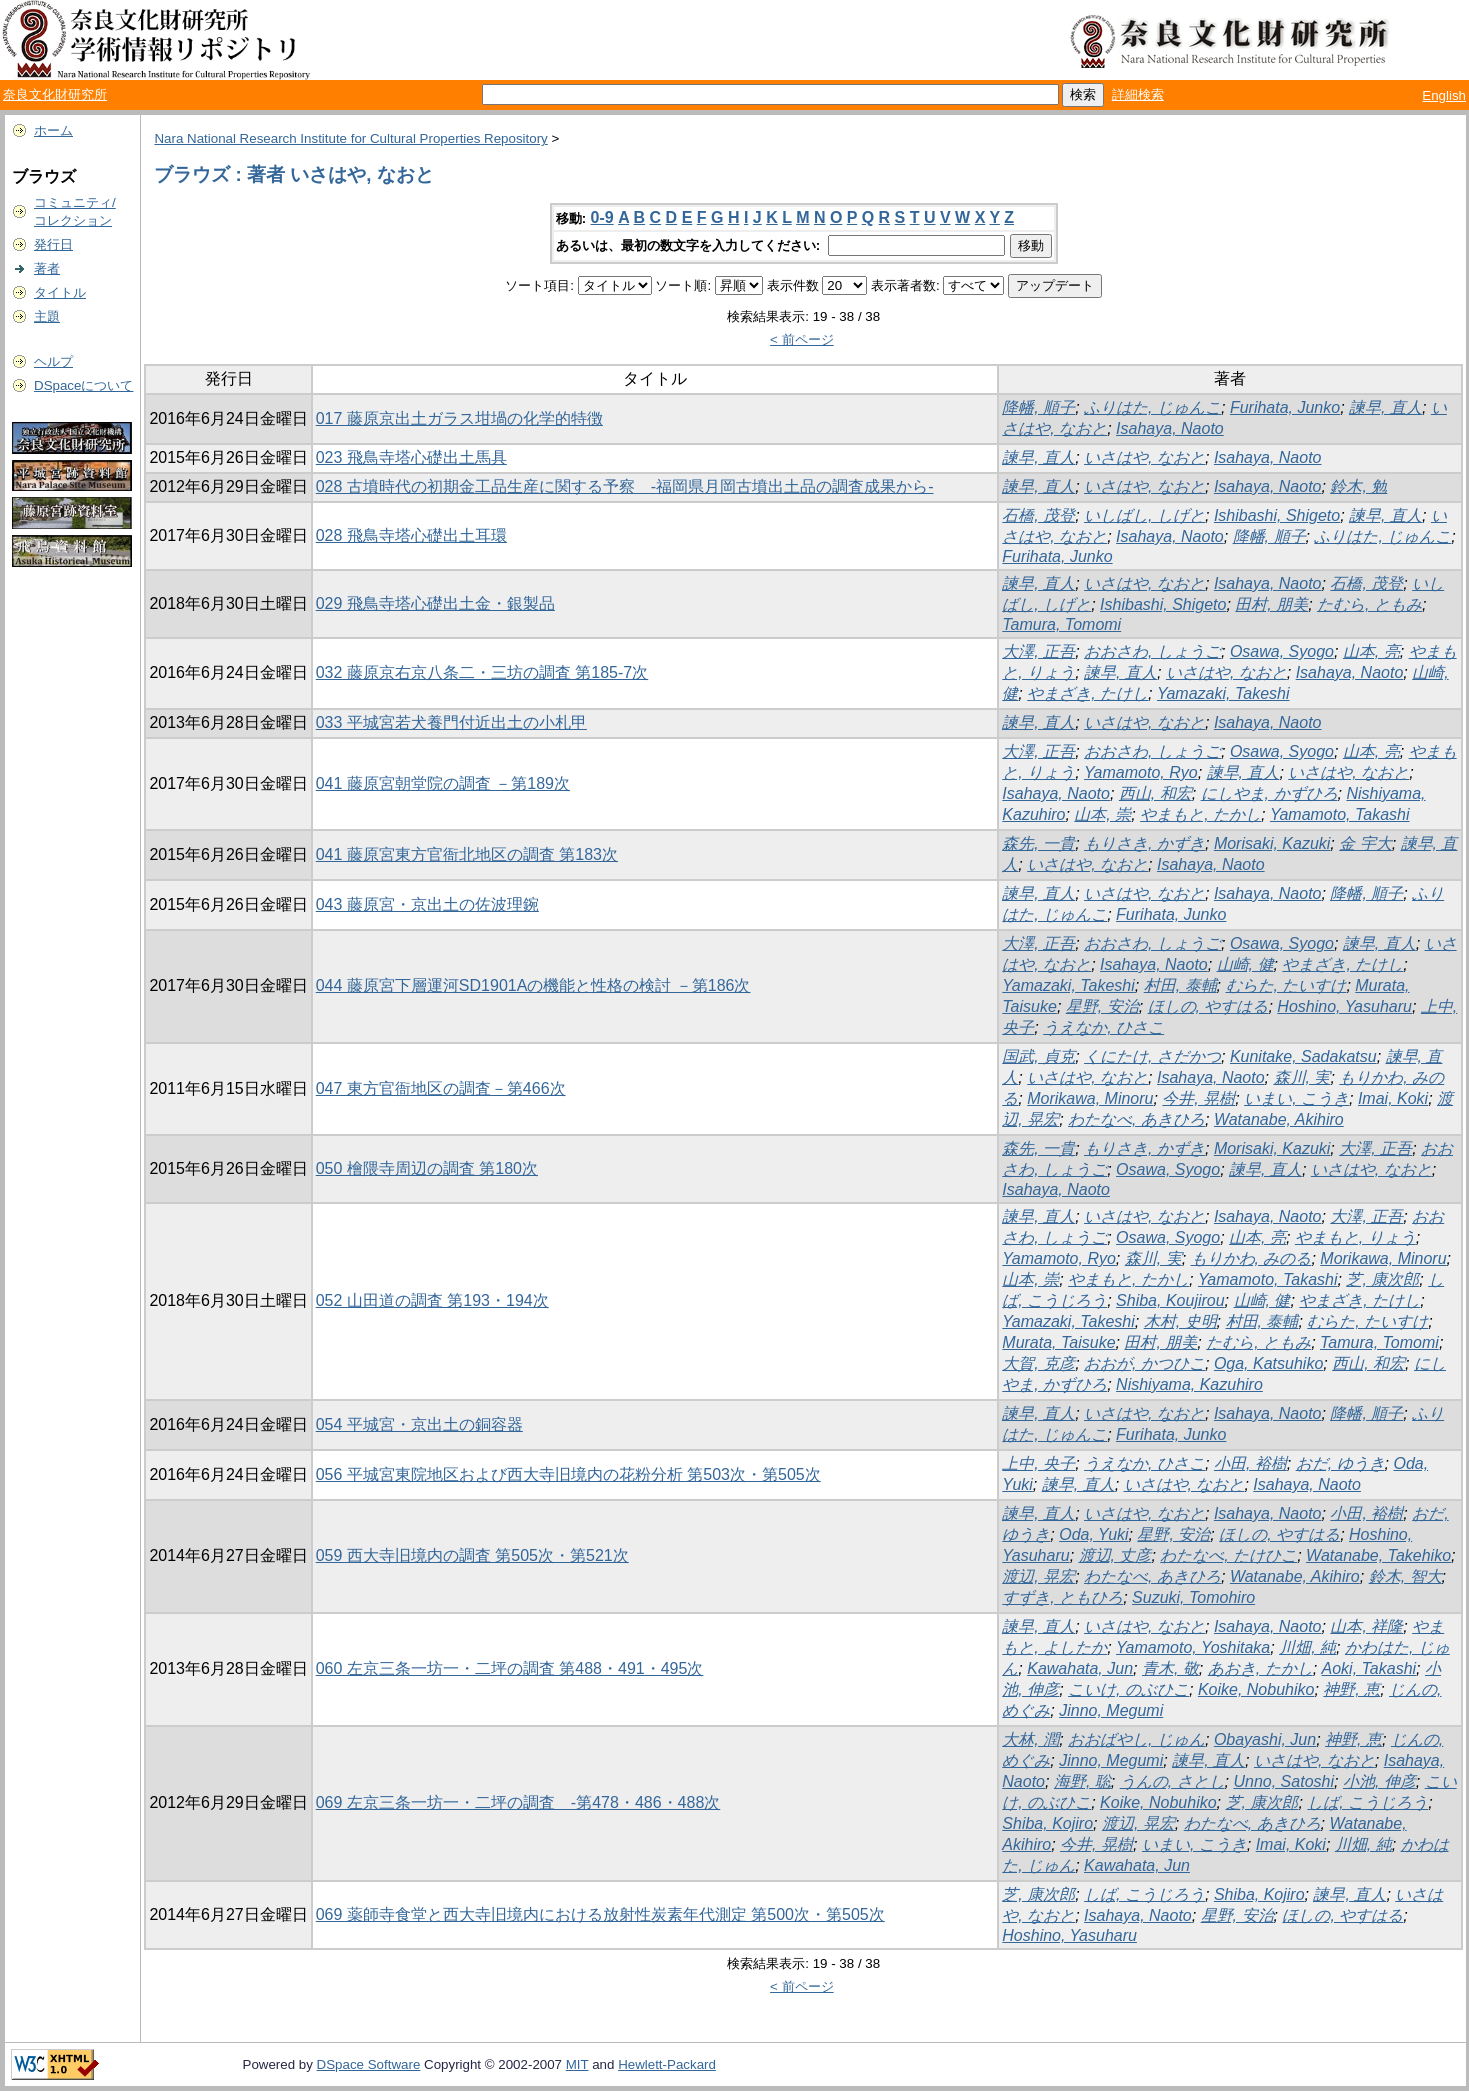 The height and width of the screenshot is (2091, 1469). I want to click on おおが, かつひこ, so click(1144, 1363).